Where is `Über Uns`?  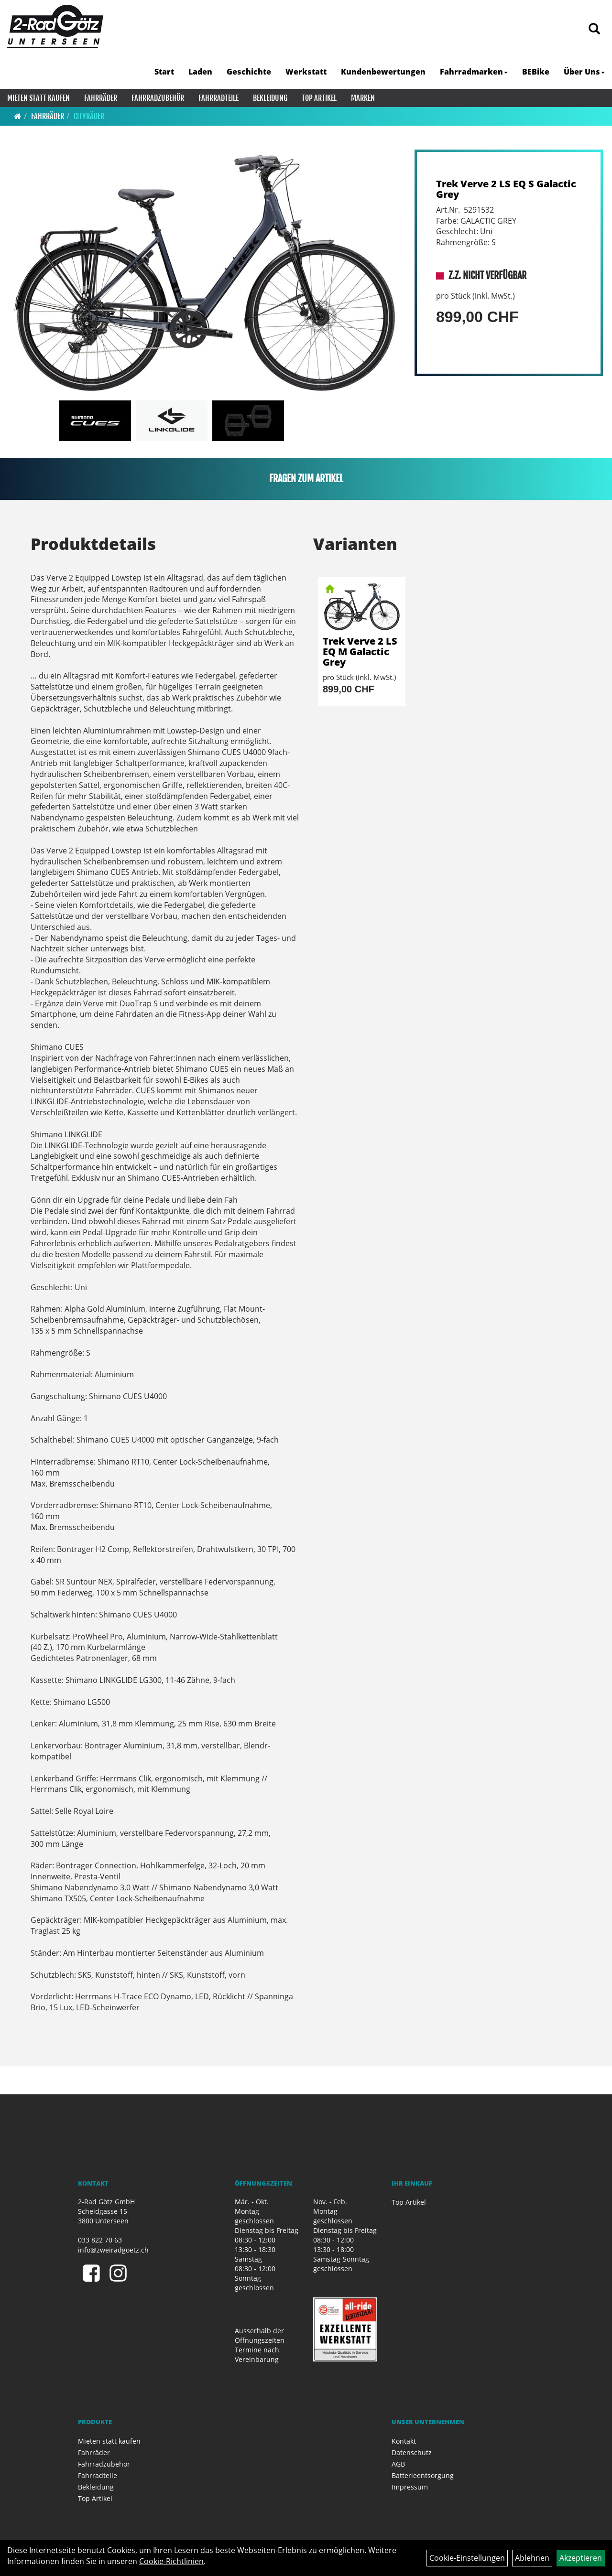
Über Uns is located at coordinates (584, 71).